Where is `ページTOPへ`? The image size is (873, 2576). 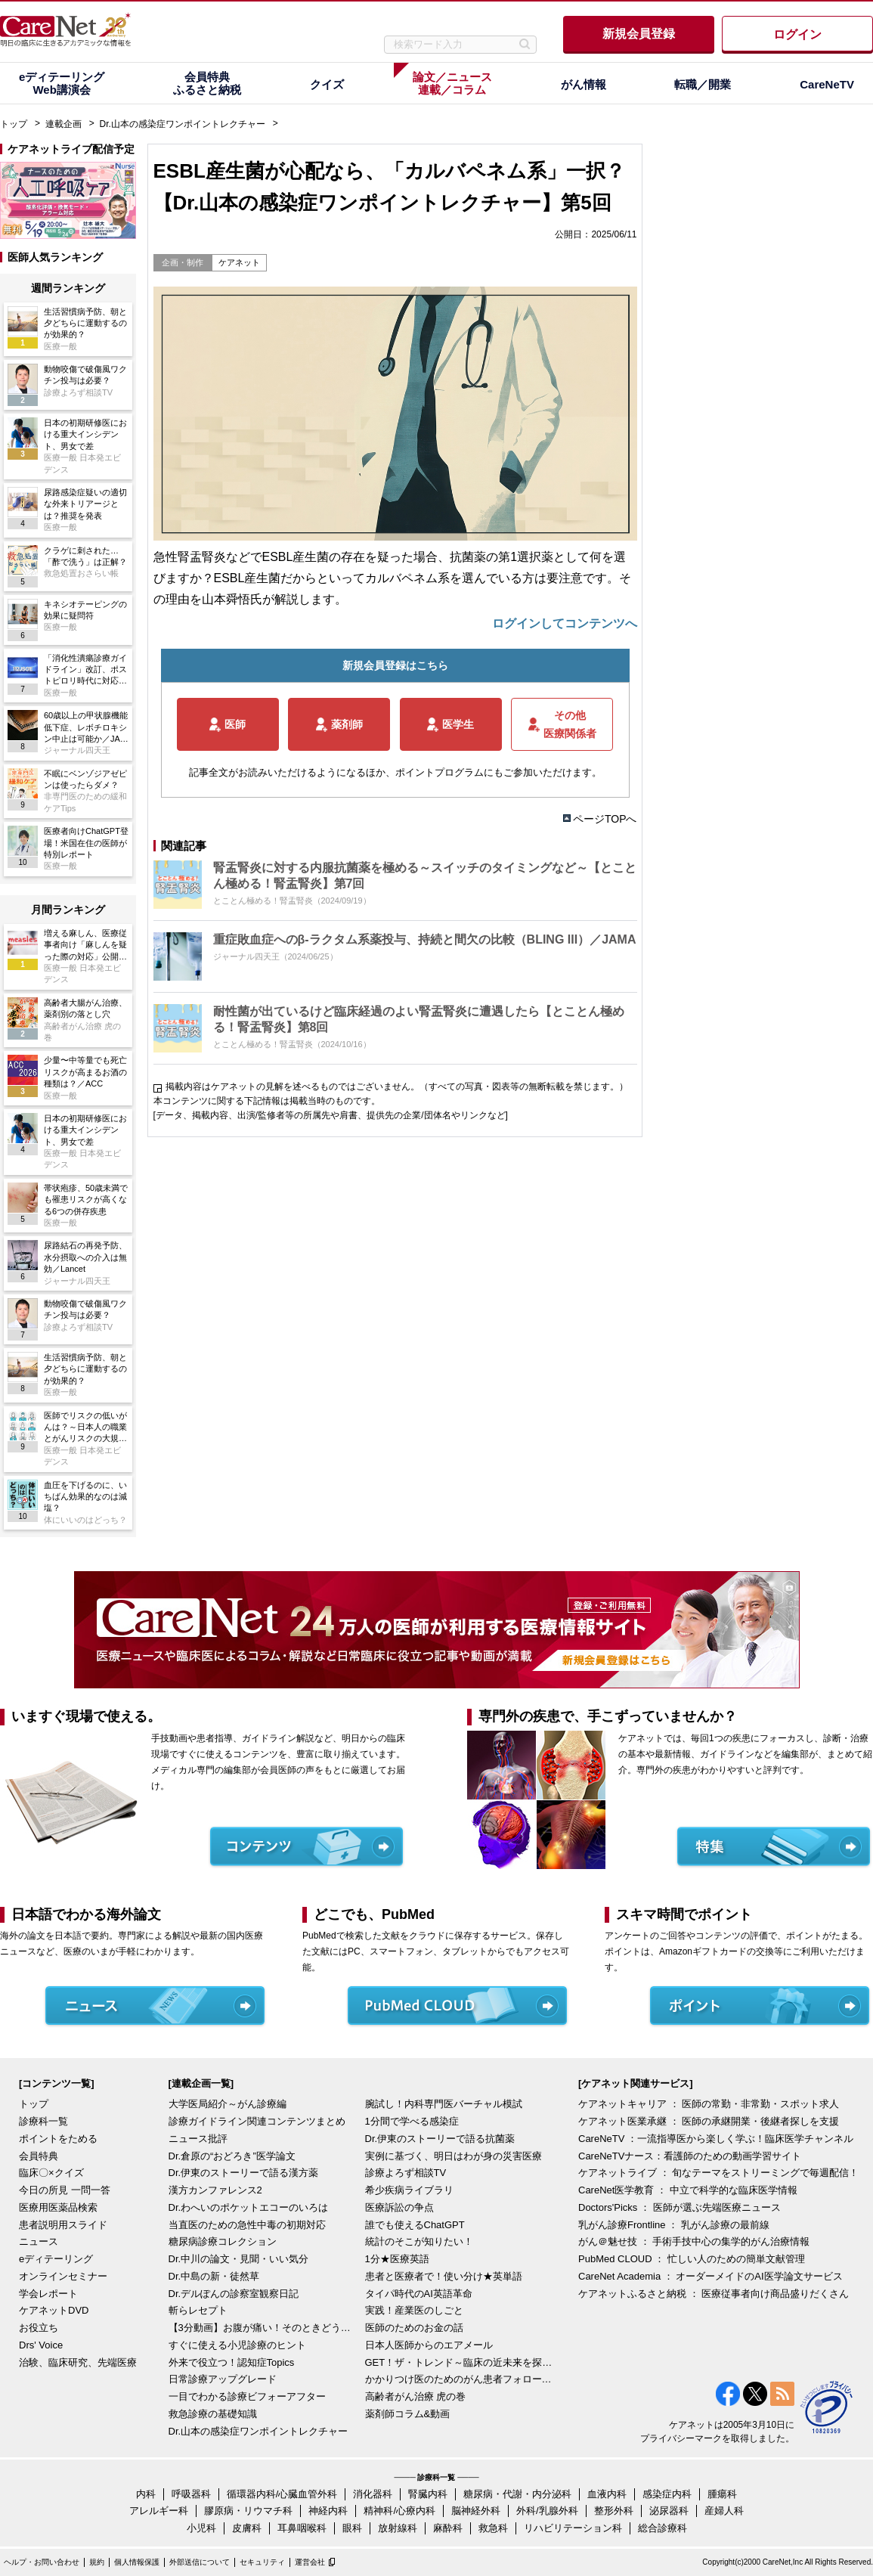
ページTOPへ is located at coordinates (605, 819).